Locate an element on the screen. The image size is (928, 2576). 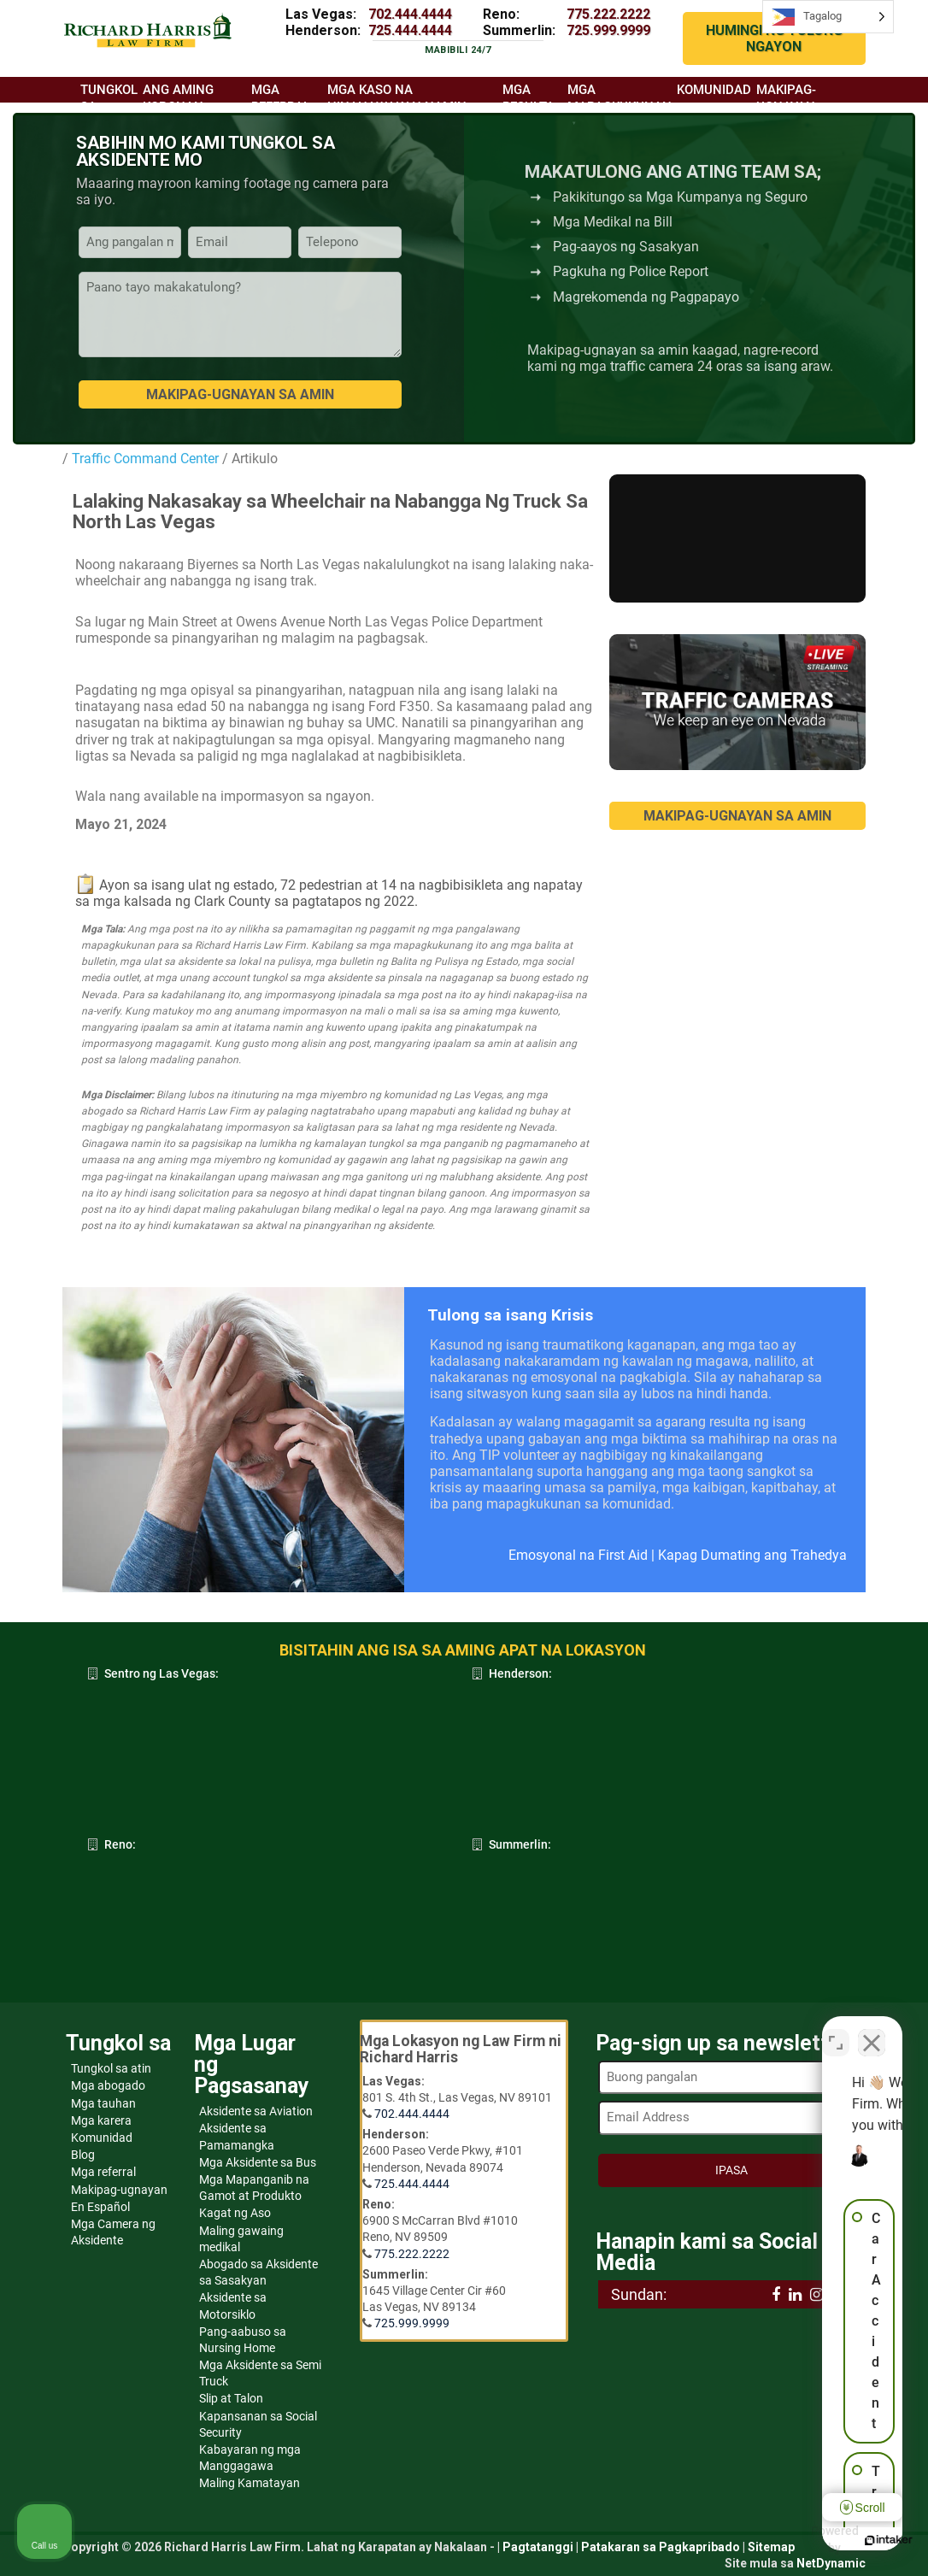
[Close Intaker Chat Widget] is located at coordinates (871, 2030).